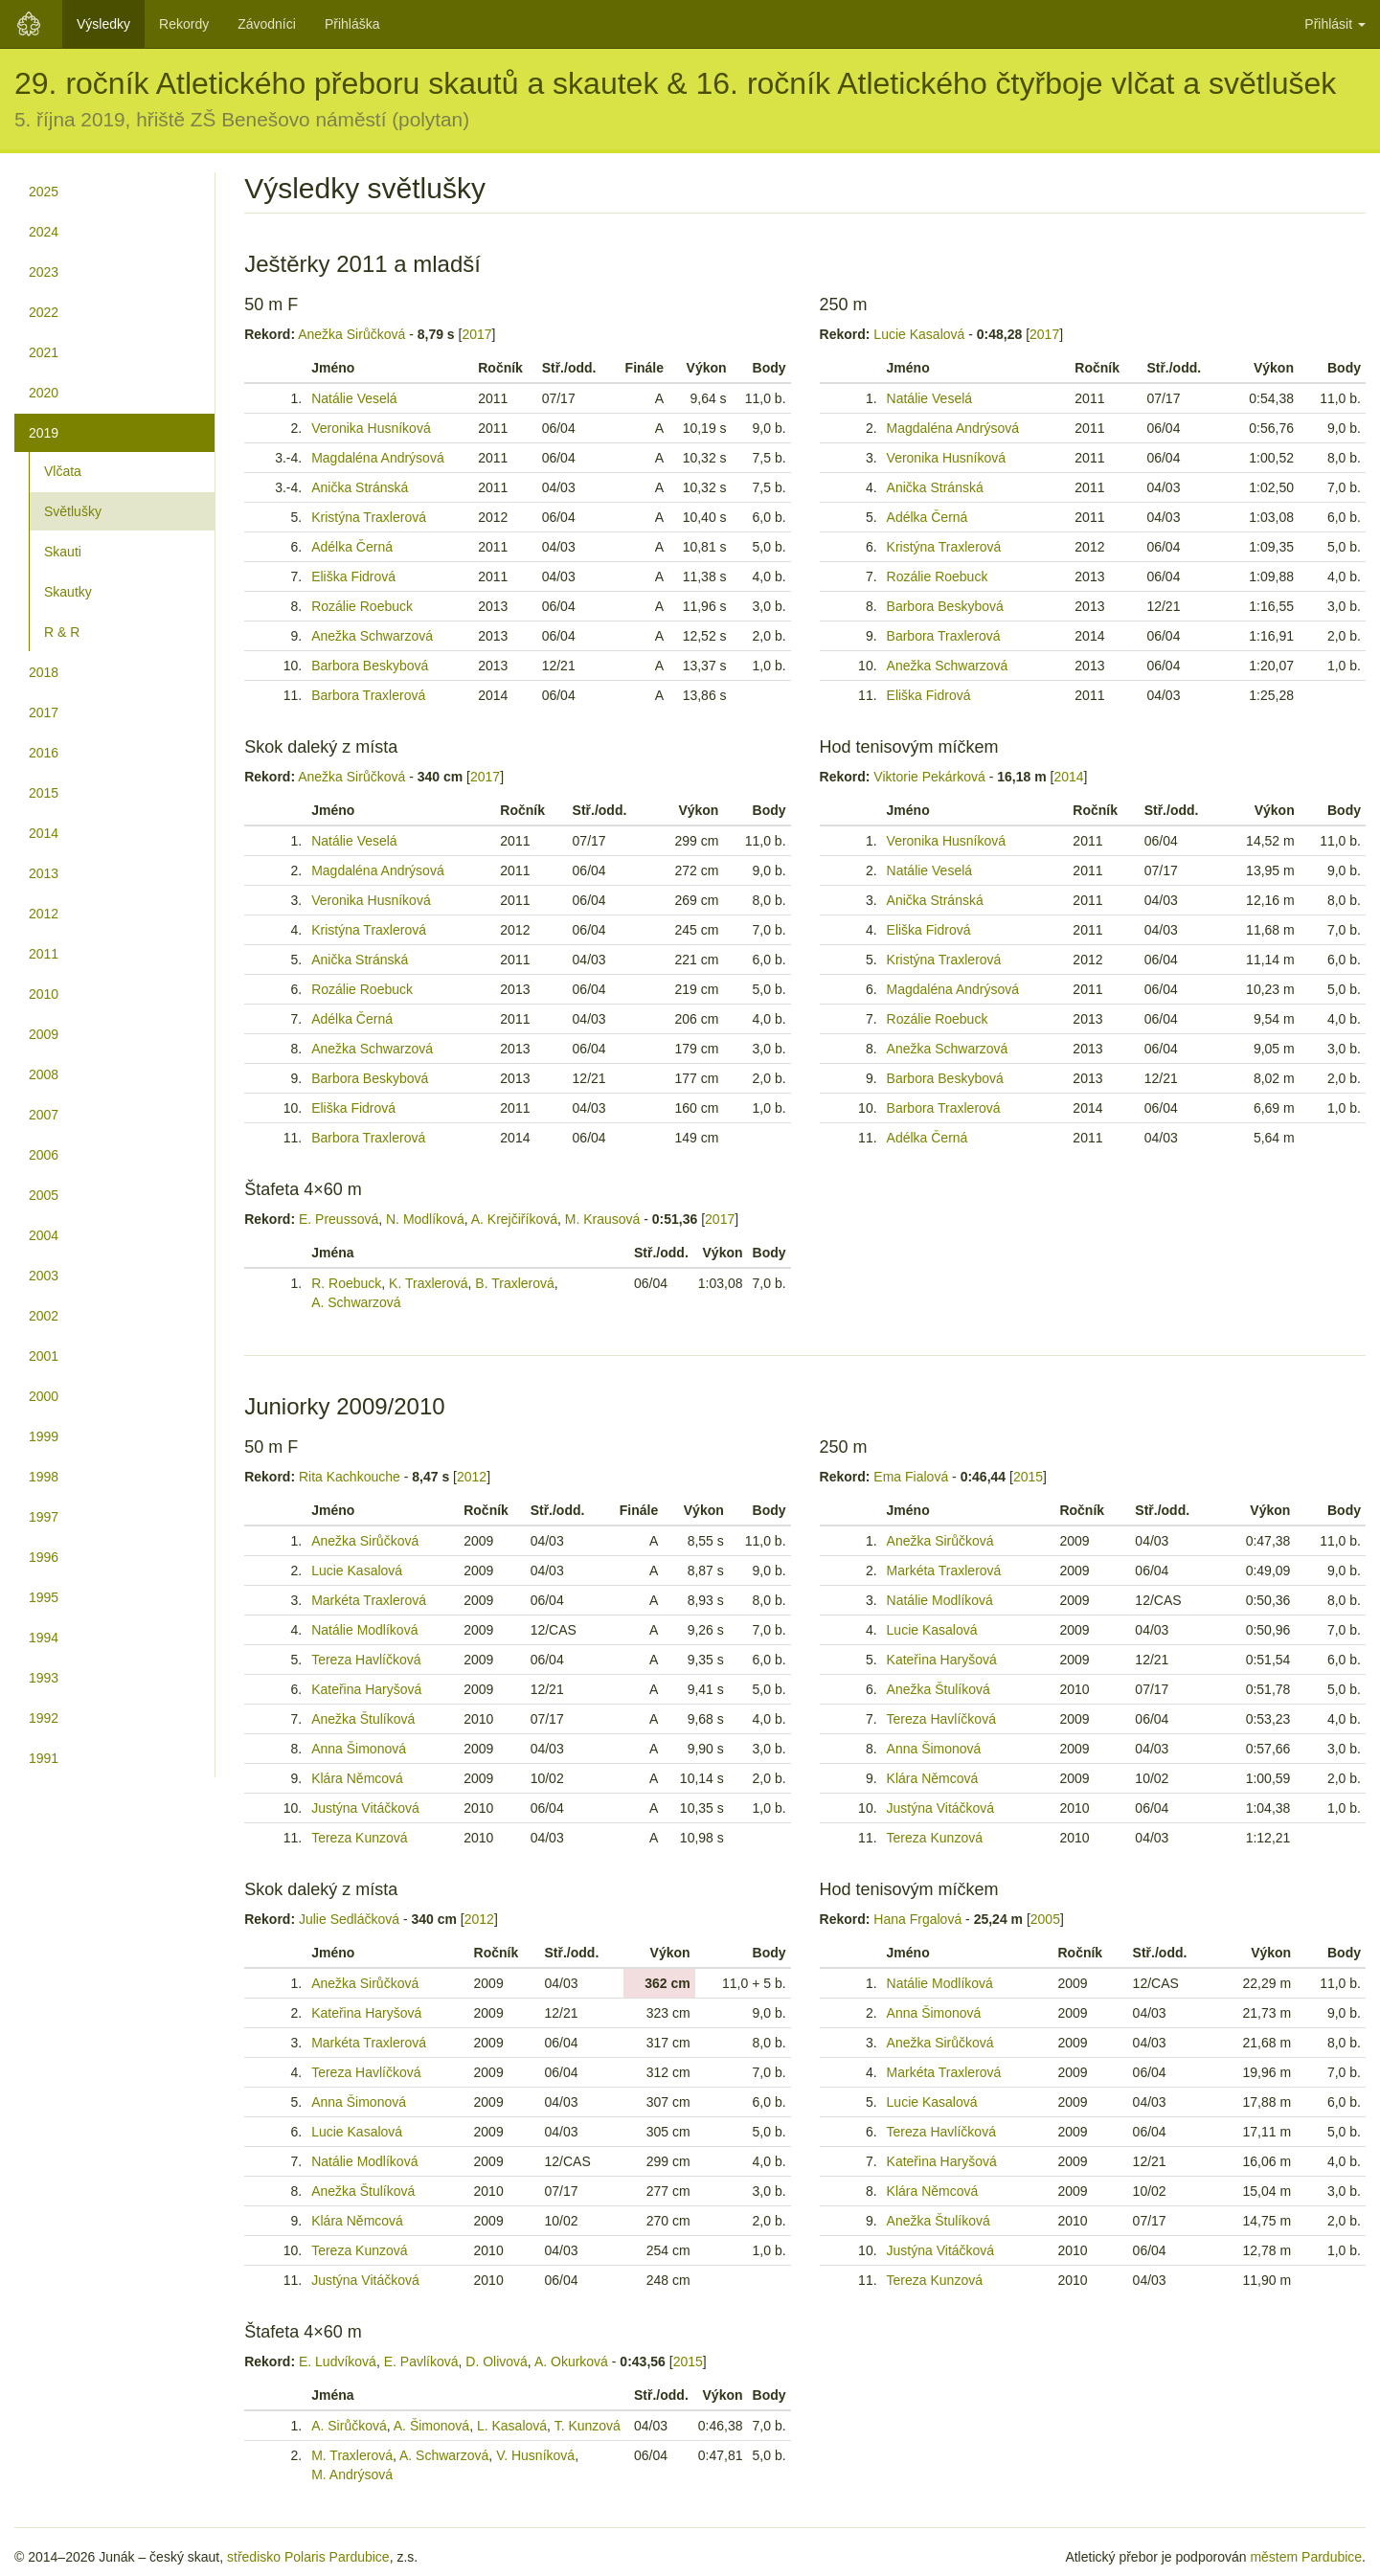 The image size is (1380, 2576). Describe the element at coordinates (43, 1235) in the screenshot. I see `2004` at that location.